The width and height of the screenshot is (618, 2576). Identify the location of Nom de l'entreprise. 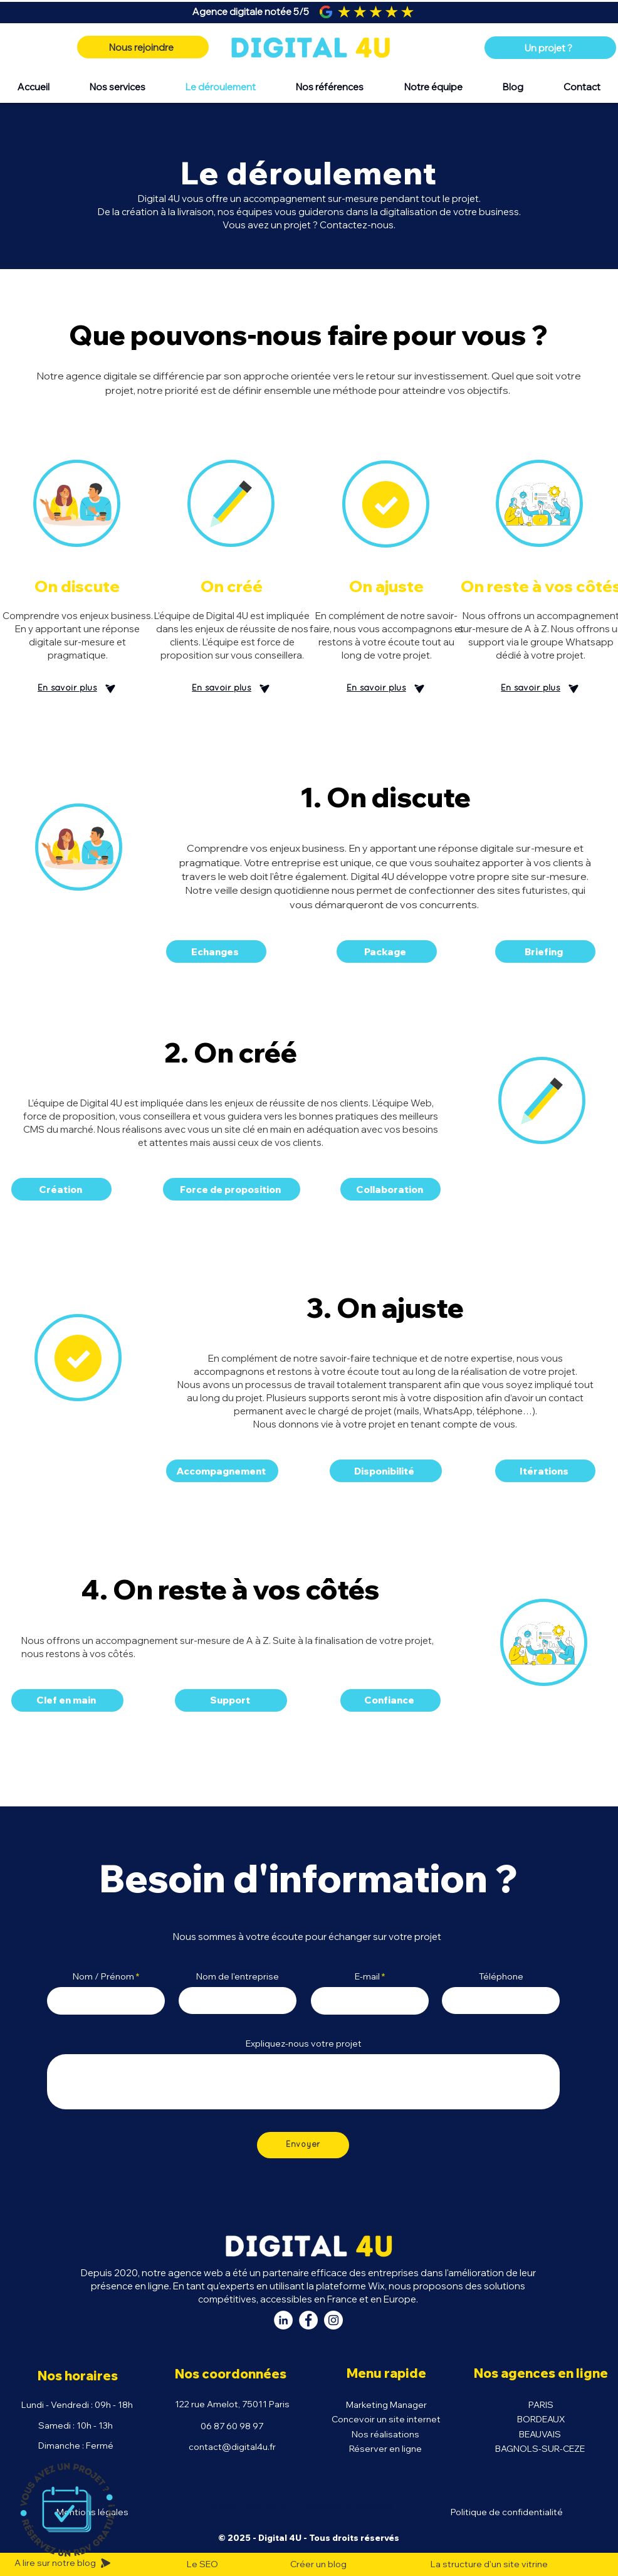
(237, 1976).